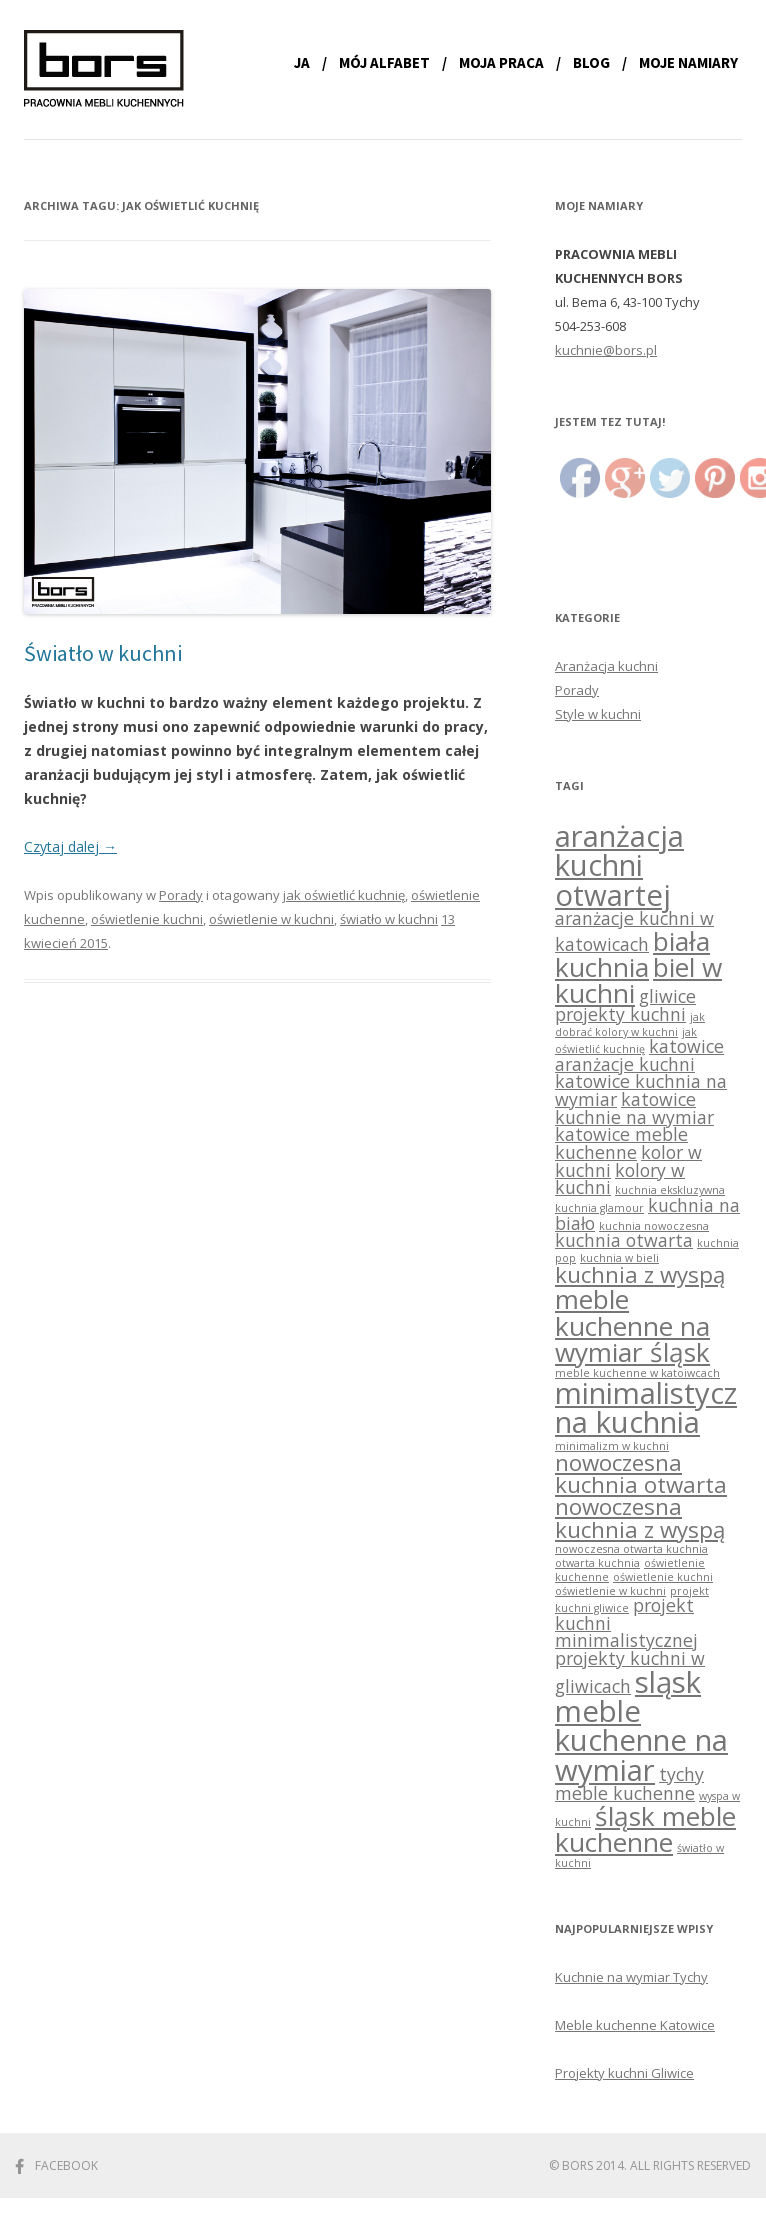  What do you see at coordinates (670, 1190) in the screenshot?
I see `kuchnia ekskluzywna` at bounding box center [670, 1190].